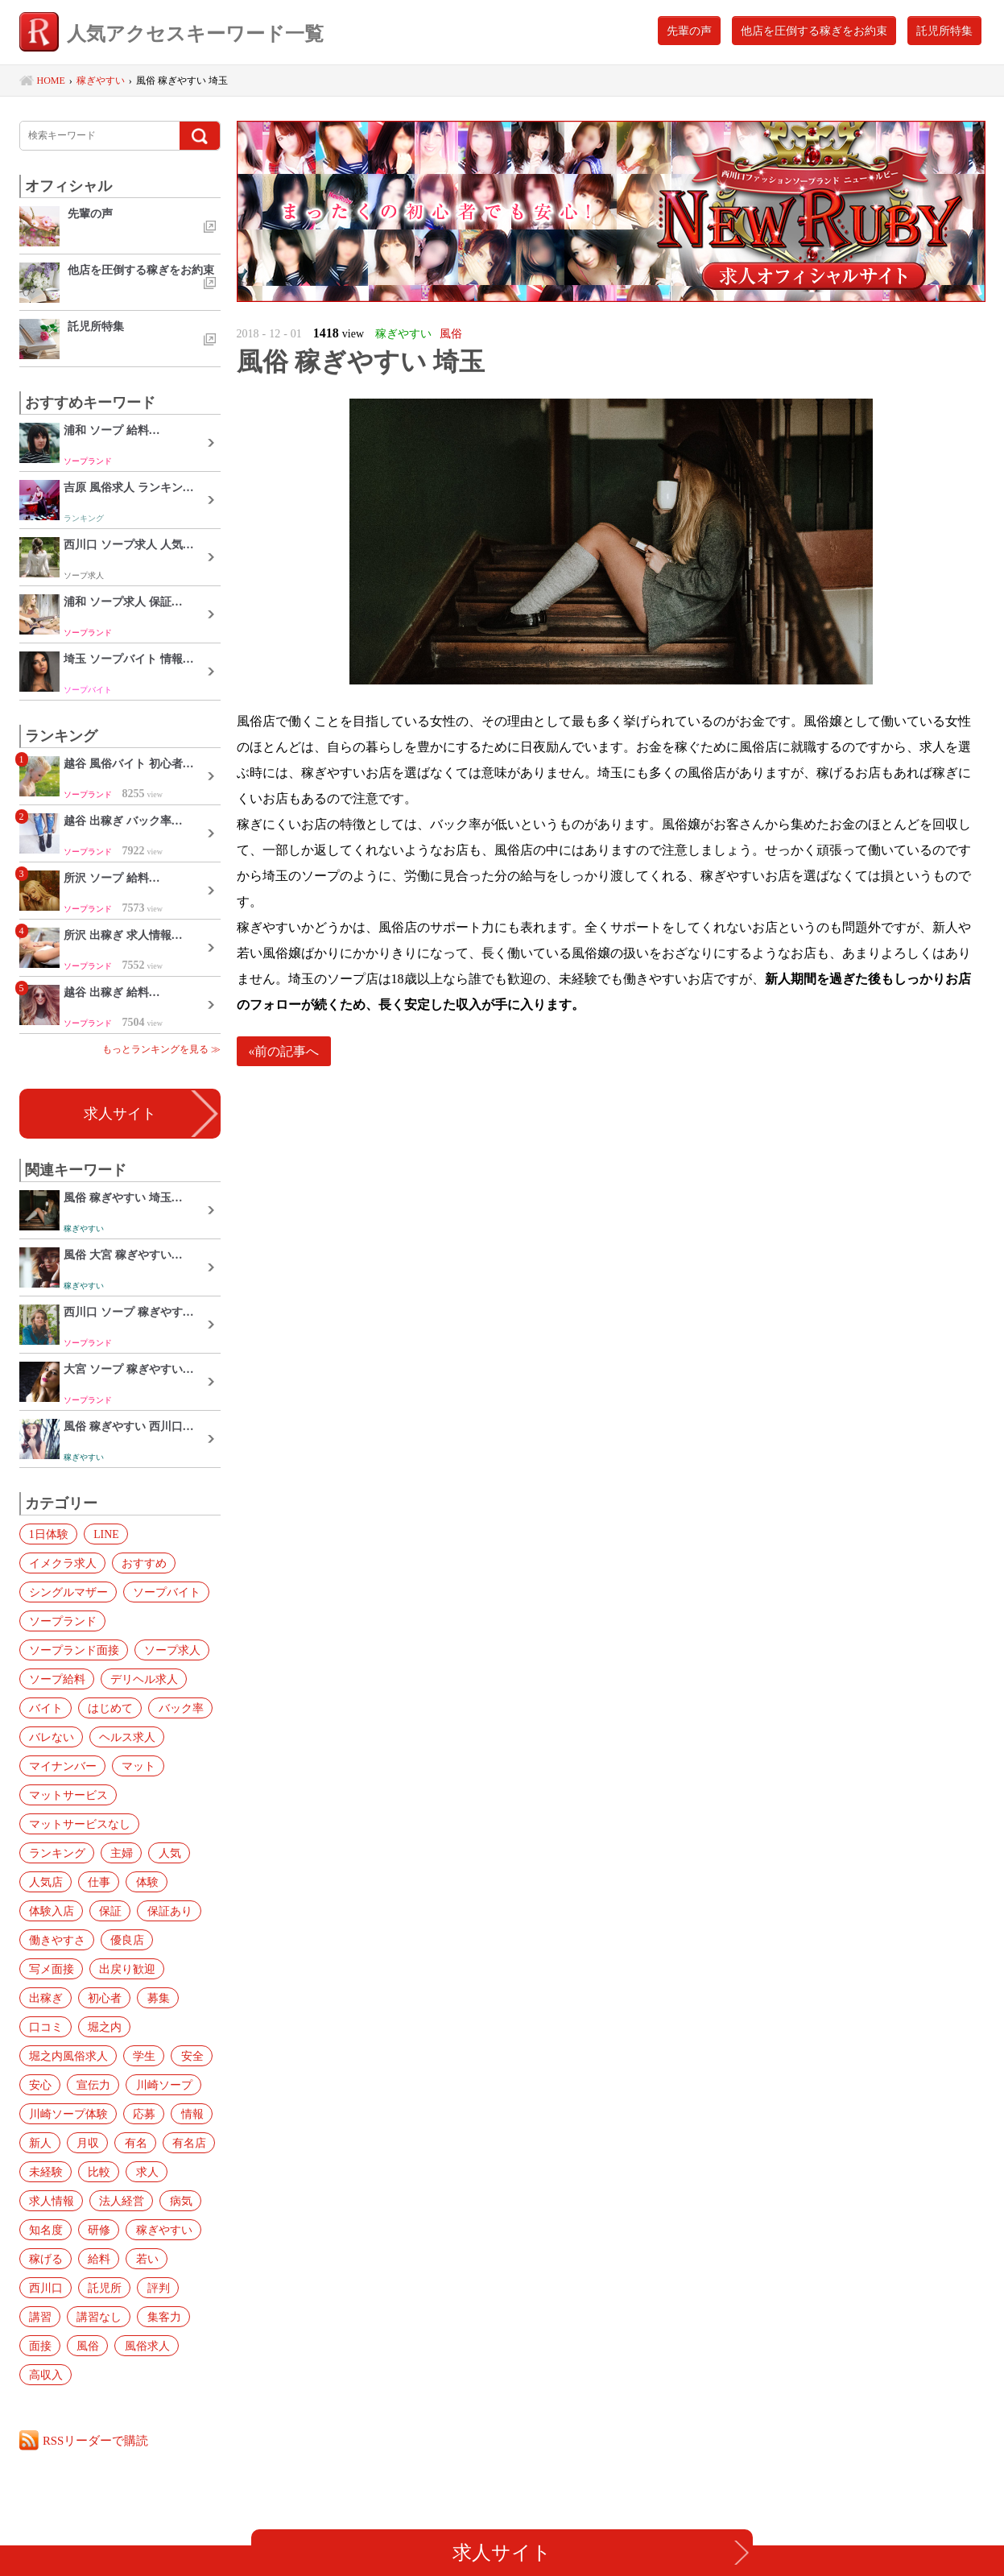  What do you see at coordinates (137, 1766) in the screenshot?
I see `マット` at bounding box center [137, 1766].